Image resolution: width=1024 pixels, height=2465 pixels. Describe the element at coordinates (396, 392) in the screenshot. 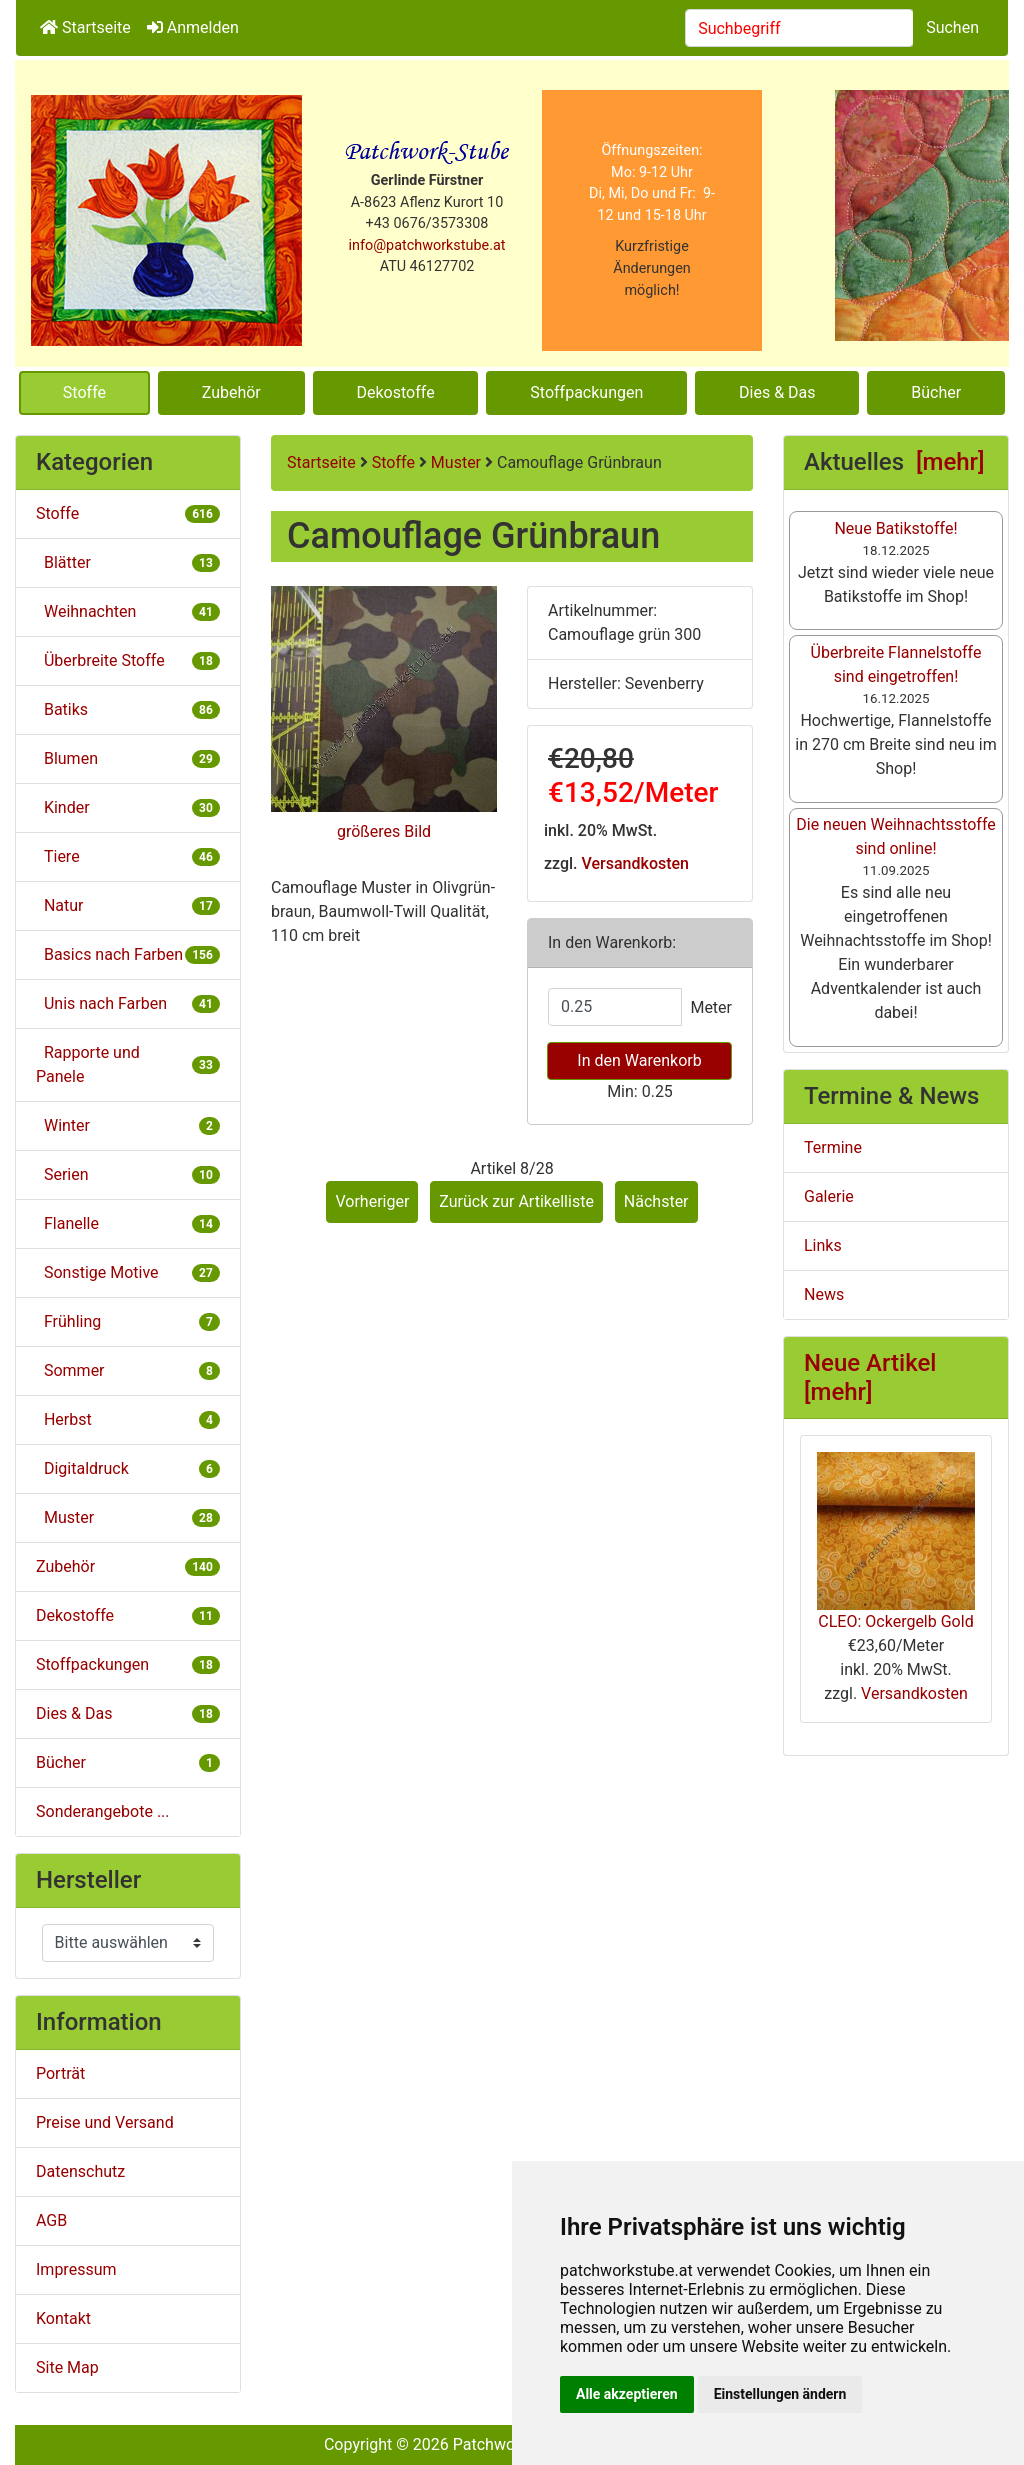

I see `Dekostoffe` at that location.